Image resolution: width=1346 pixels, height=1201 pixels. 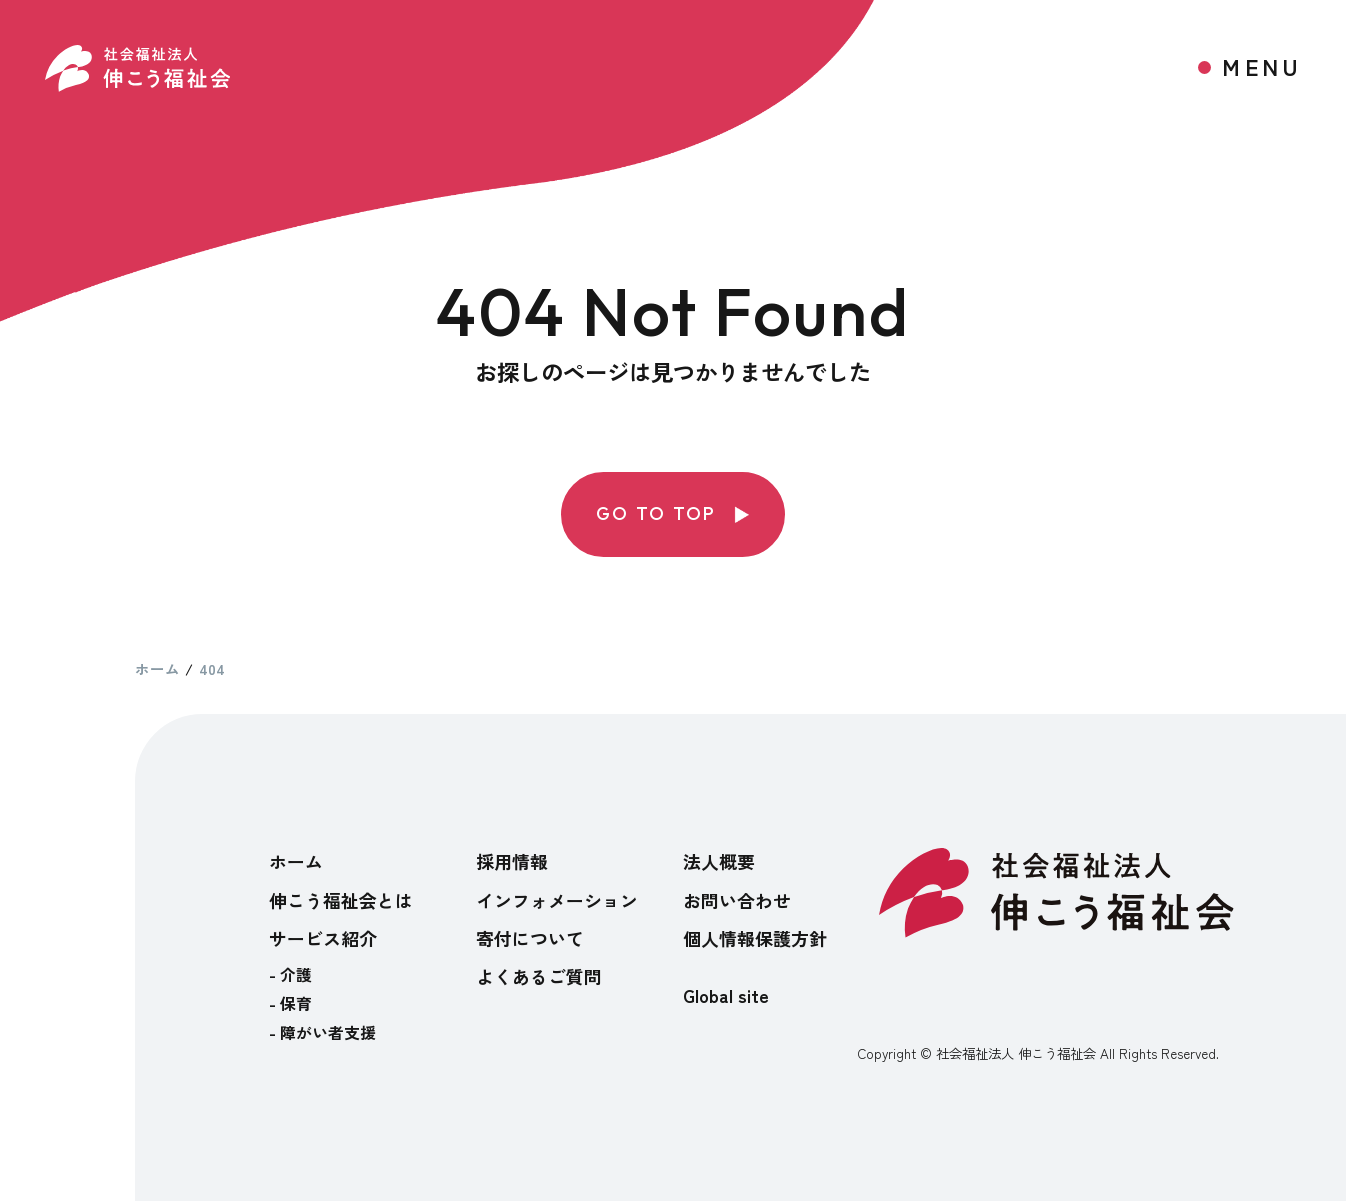 What do you see at coordinates (290, 974) in the screenshot?
I see `- 介護` at bounding box center [290, 974].